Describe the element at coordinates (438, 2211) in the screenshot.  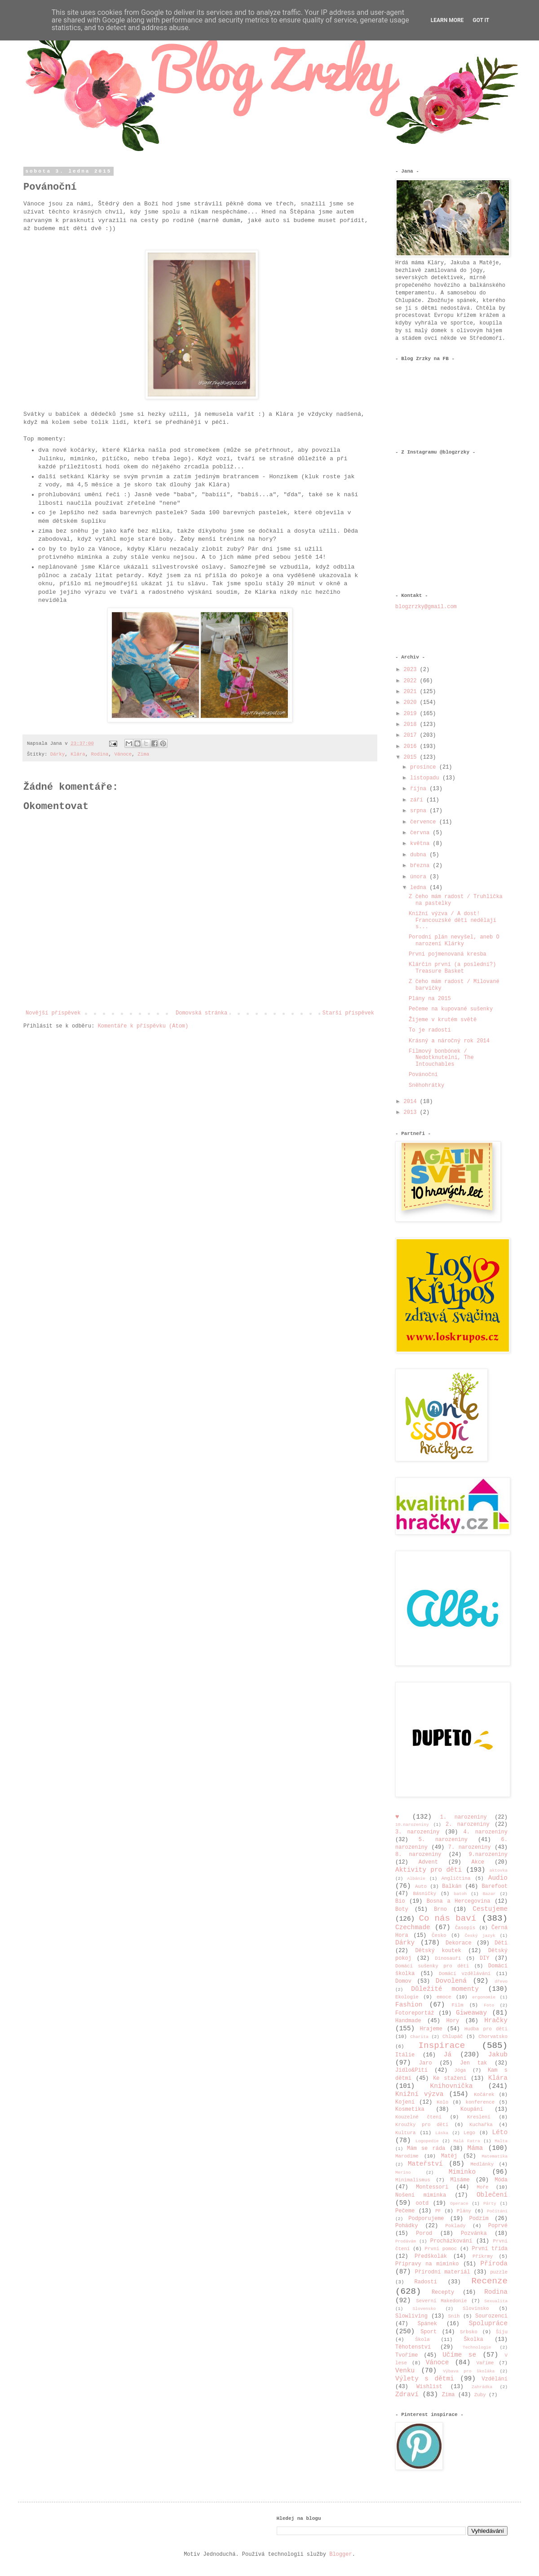
I see `PF` at that location.